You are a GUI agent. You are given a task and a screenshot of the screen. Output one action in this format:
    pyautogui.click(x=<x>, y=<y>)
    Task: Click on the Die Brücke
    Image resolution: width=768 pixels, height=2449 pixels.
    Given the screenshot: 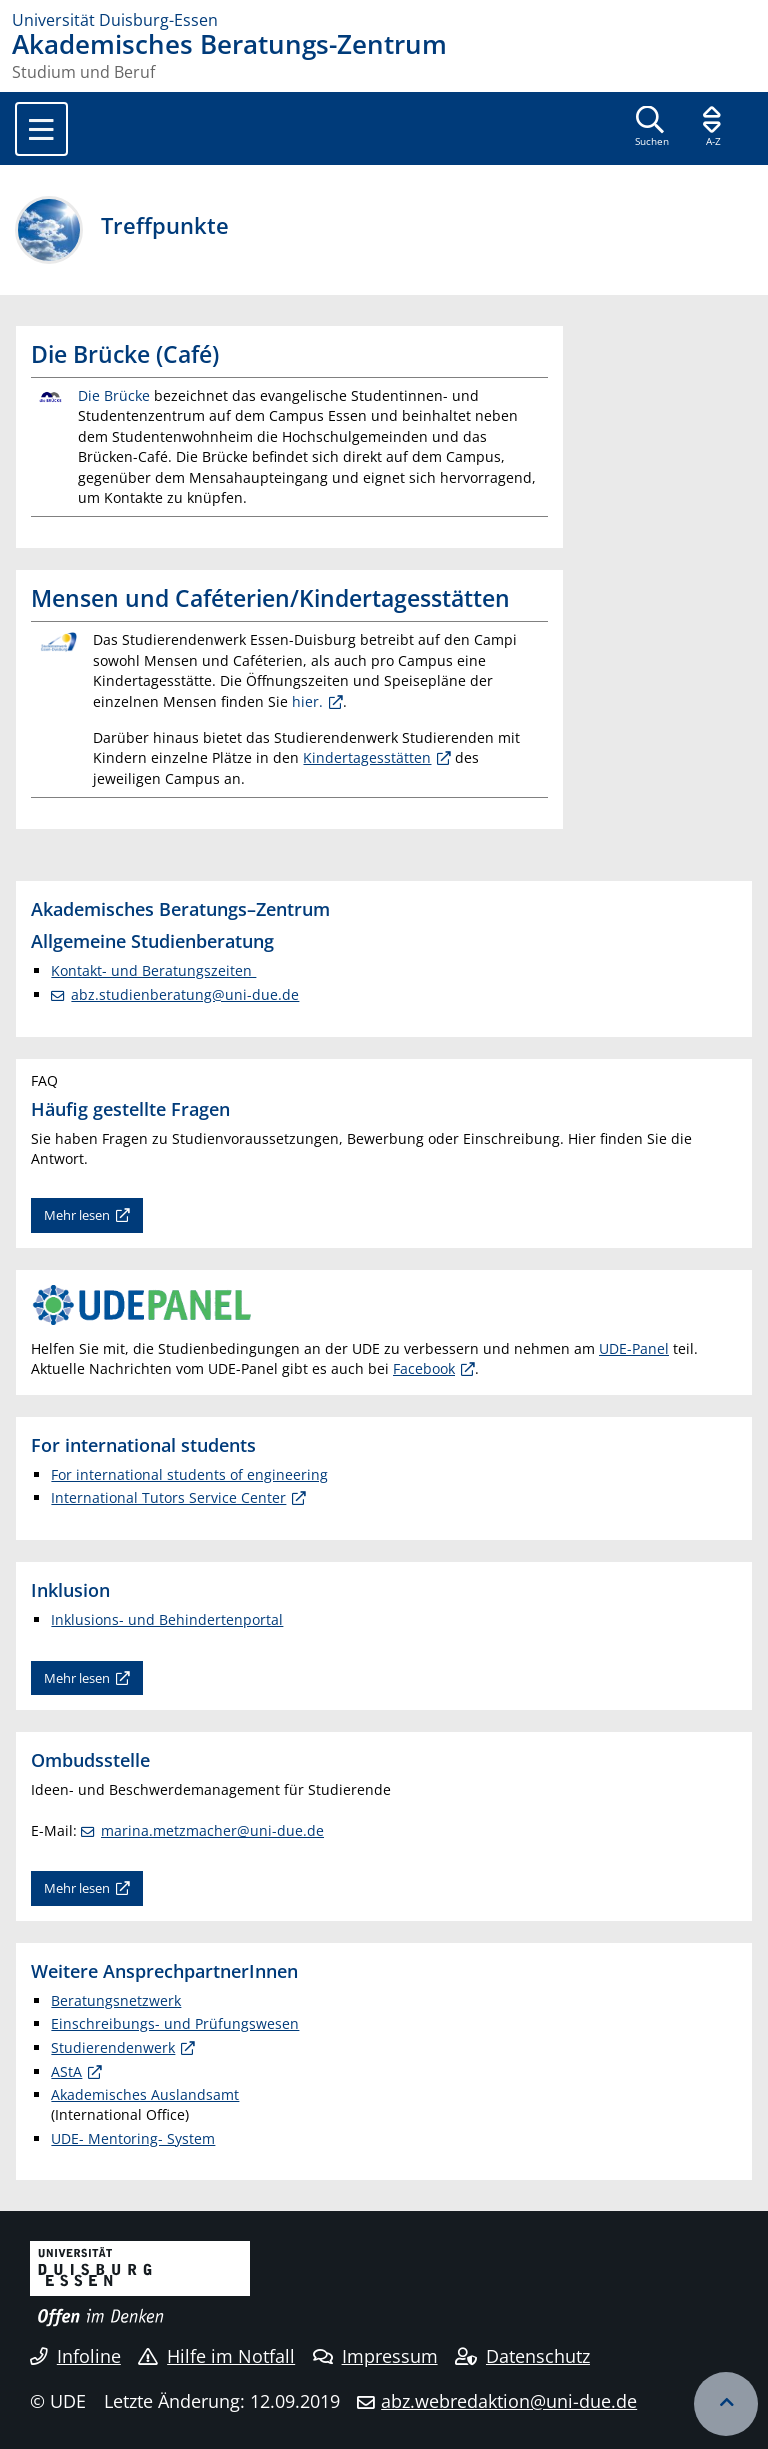 What is the action you would take?
    pyautogui.click(x=114, y=395)
    